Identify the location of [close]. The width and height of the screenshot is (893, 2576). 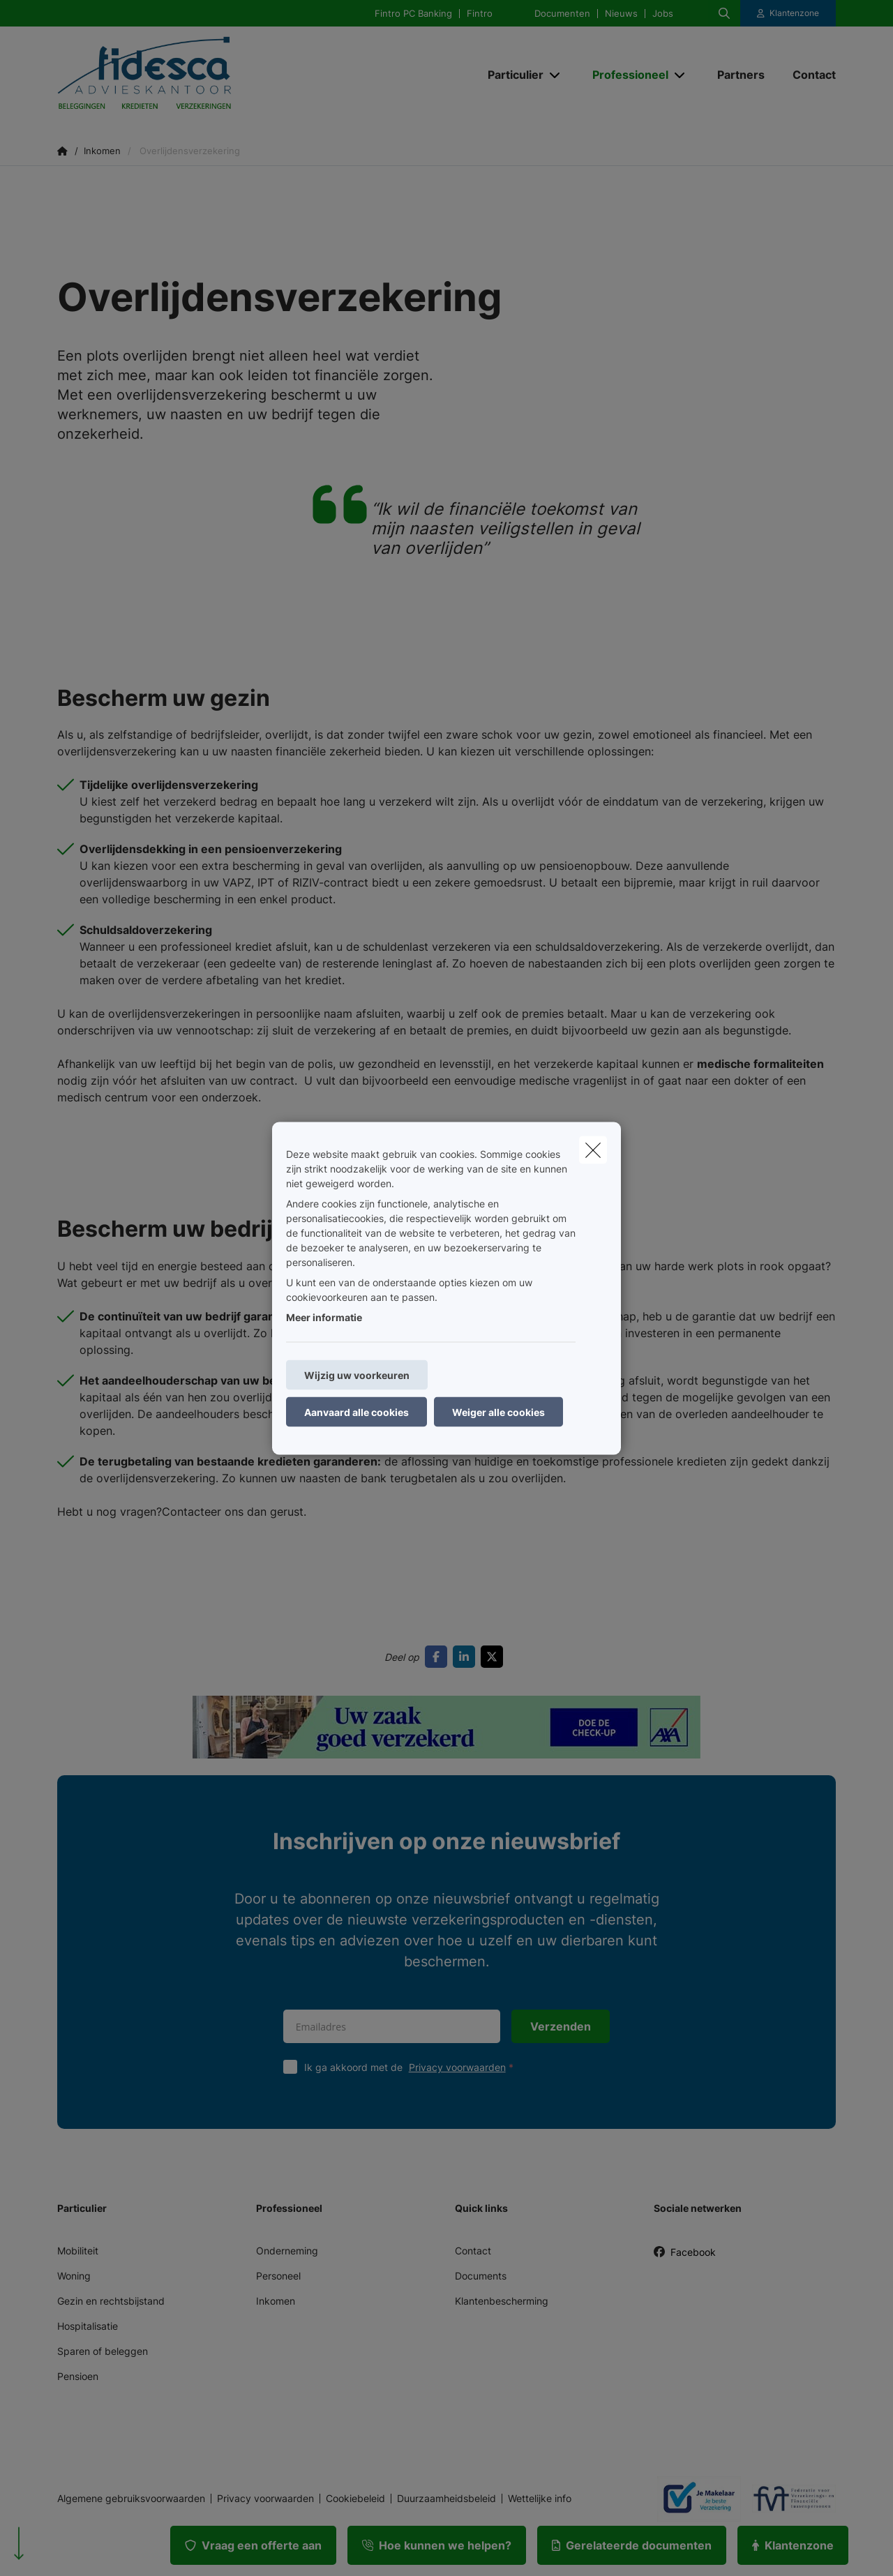
(593, 1149).